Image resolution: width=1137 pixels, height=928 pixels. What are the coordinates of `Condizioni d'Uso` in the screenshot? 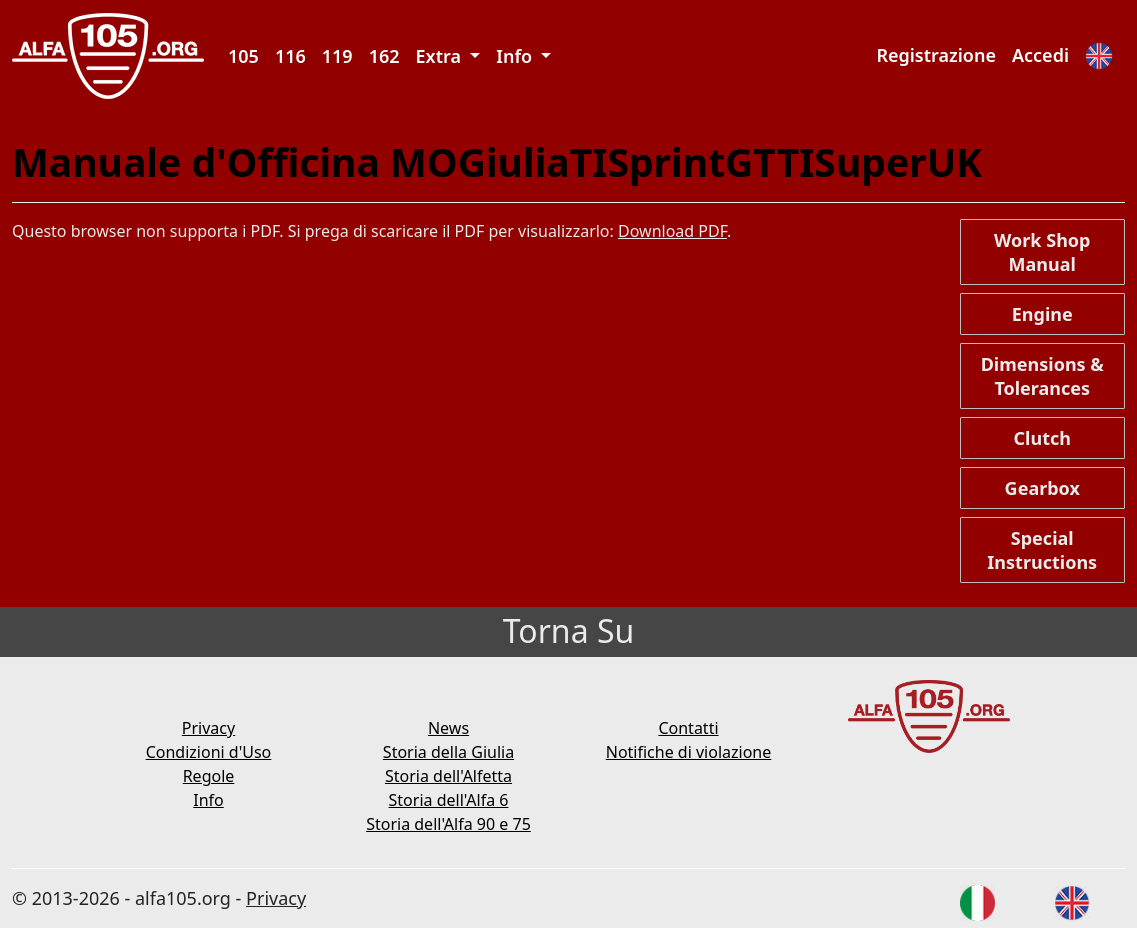 It's located at (209, 752).